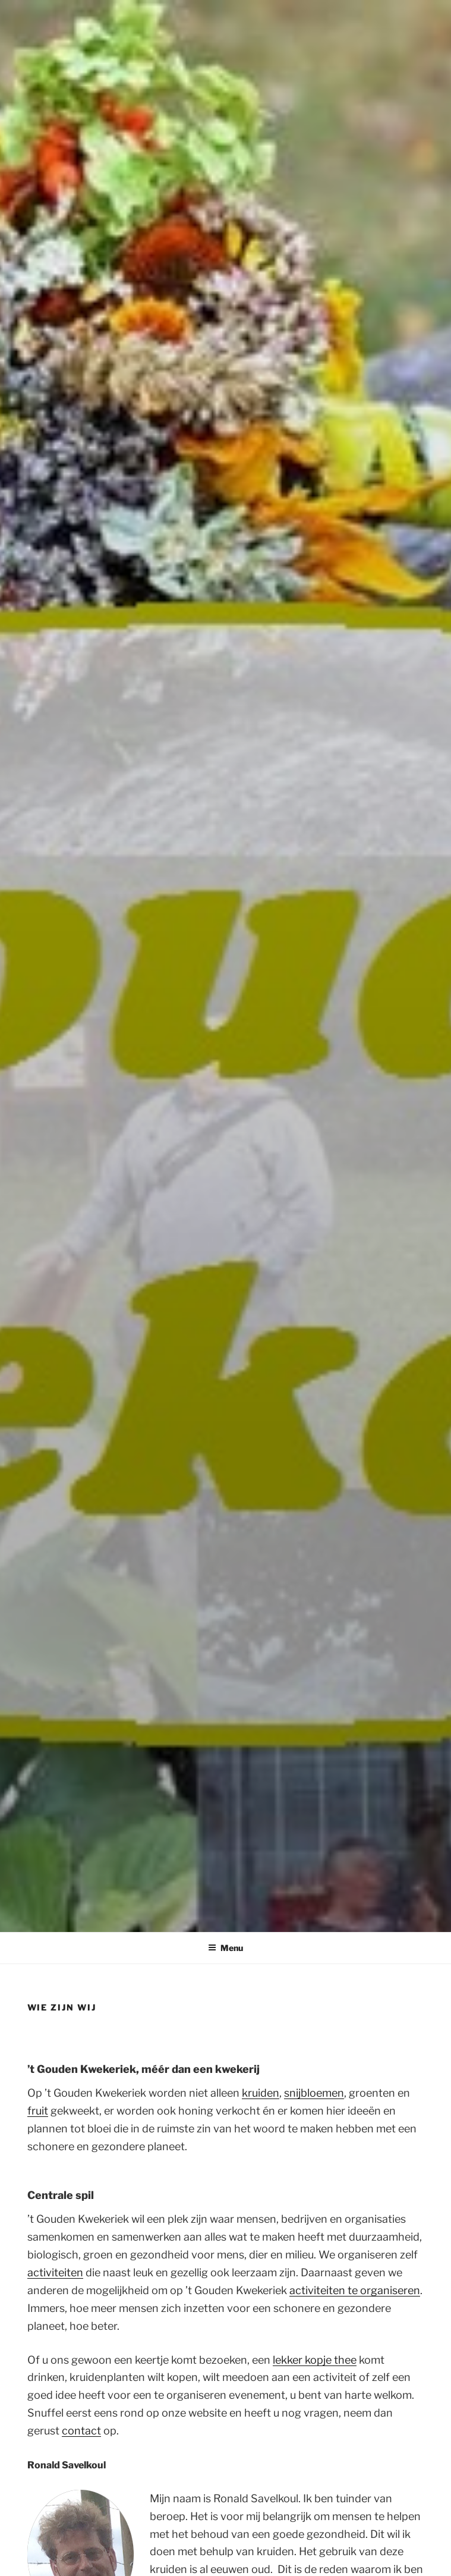  I want to click on activiteiten te organiseren, so click(354, 2290).